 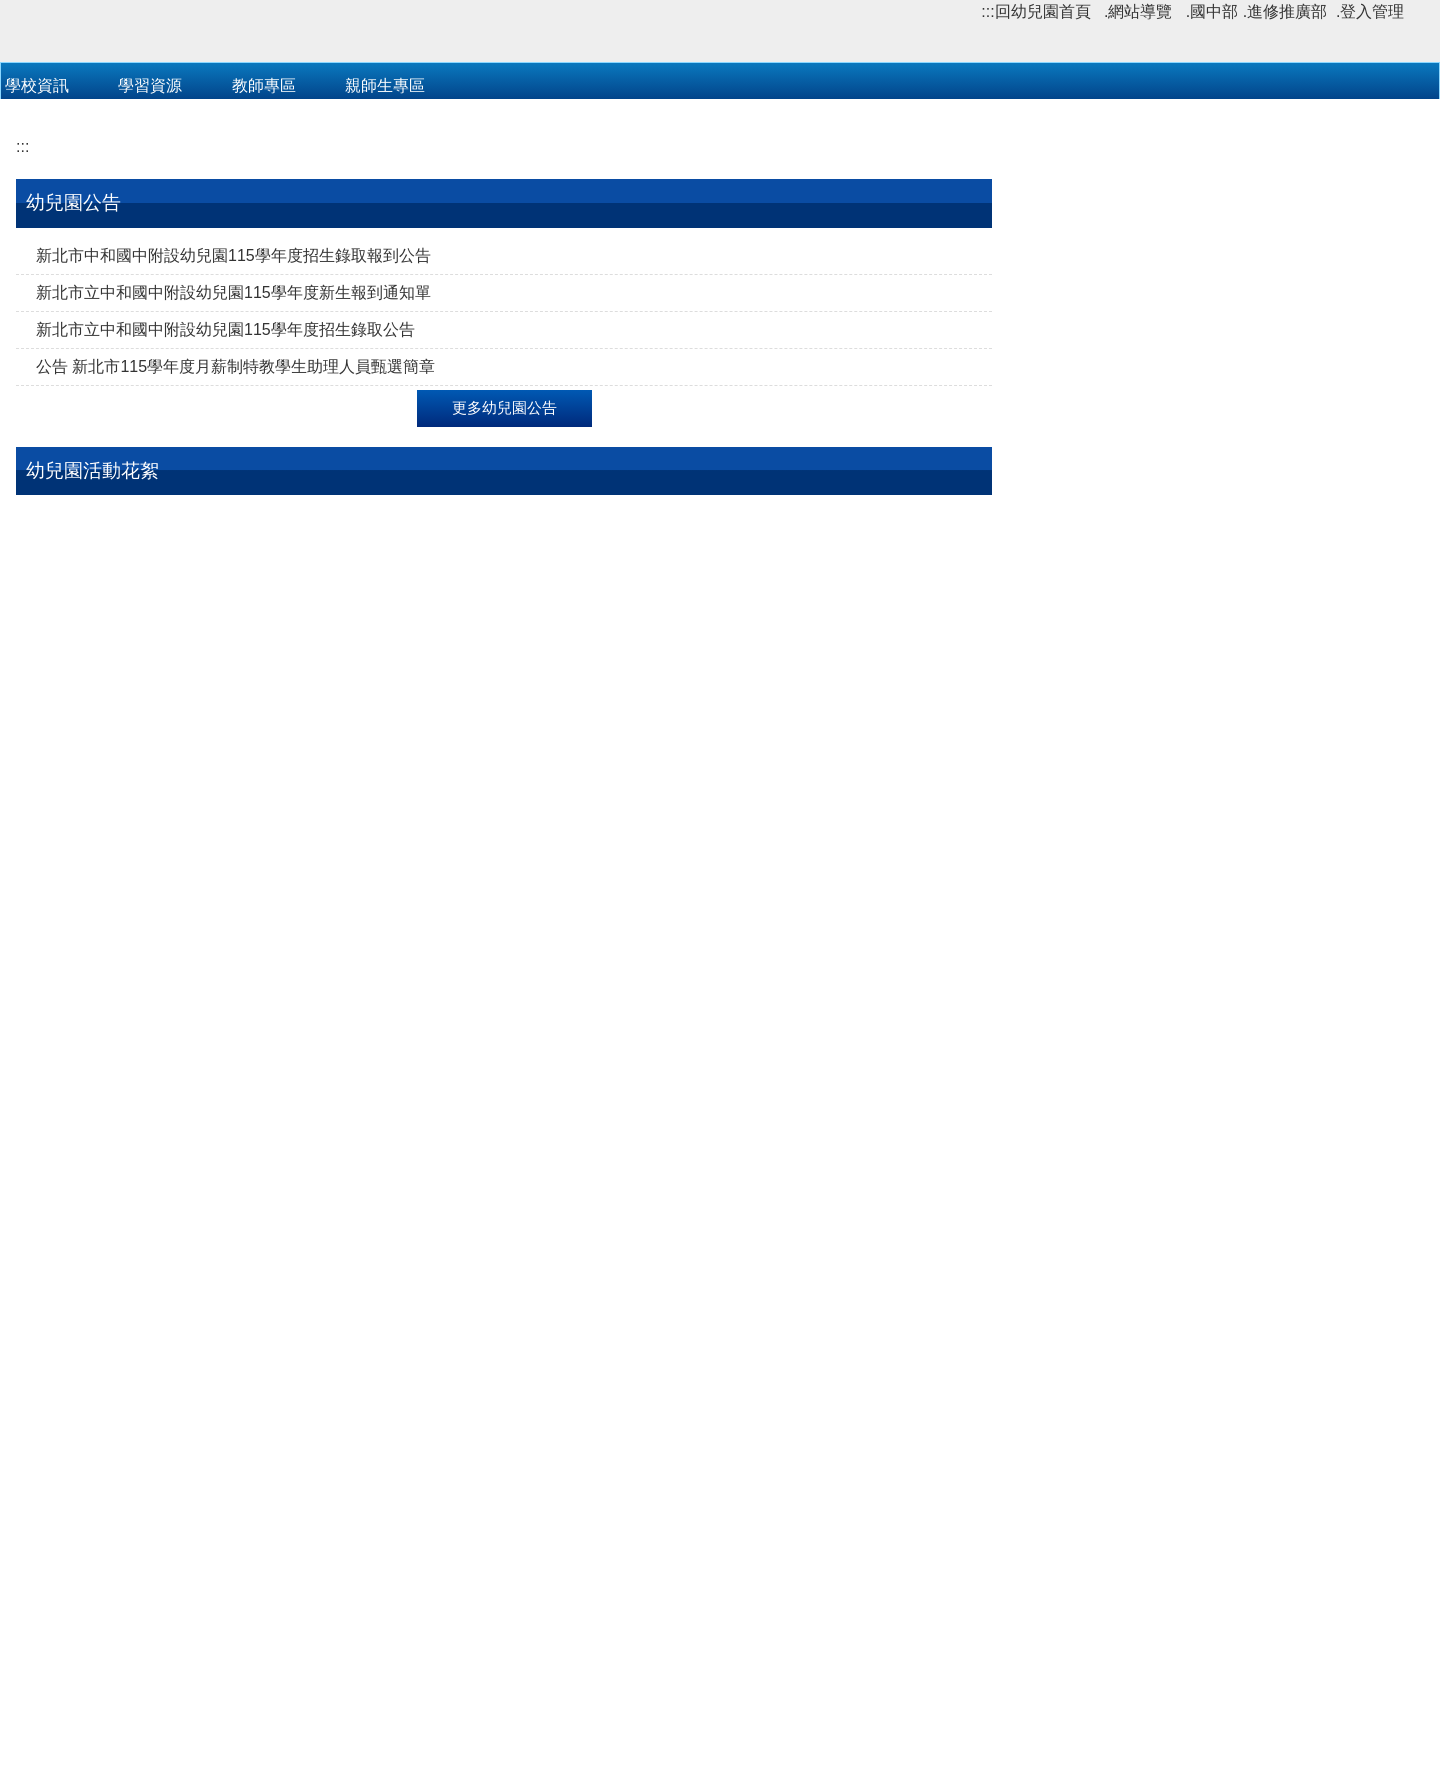 What do you see at coordinates (235, 642) in the screenshot?
I see `公告 新北市115學年度月薪制特教學生助理人員甄選簡章` at bounding box center [235, 642].